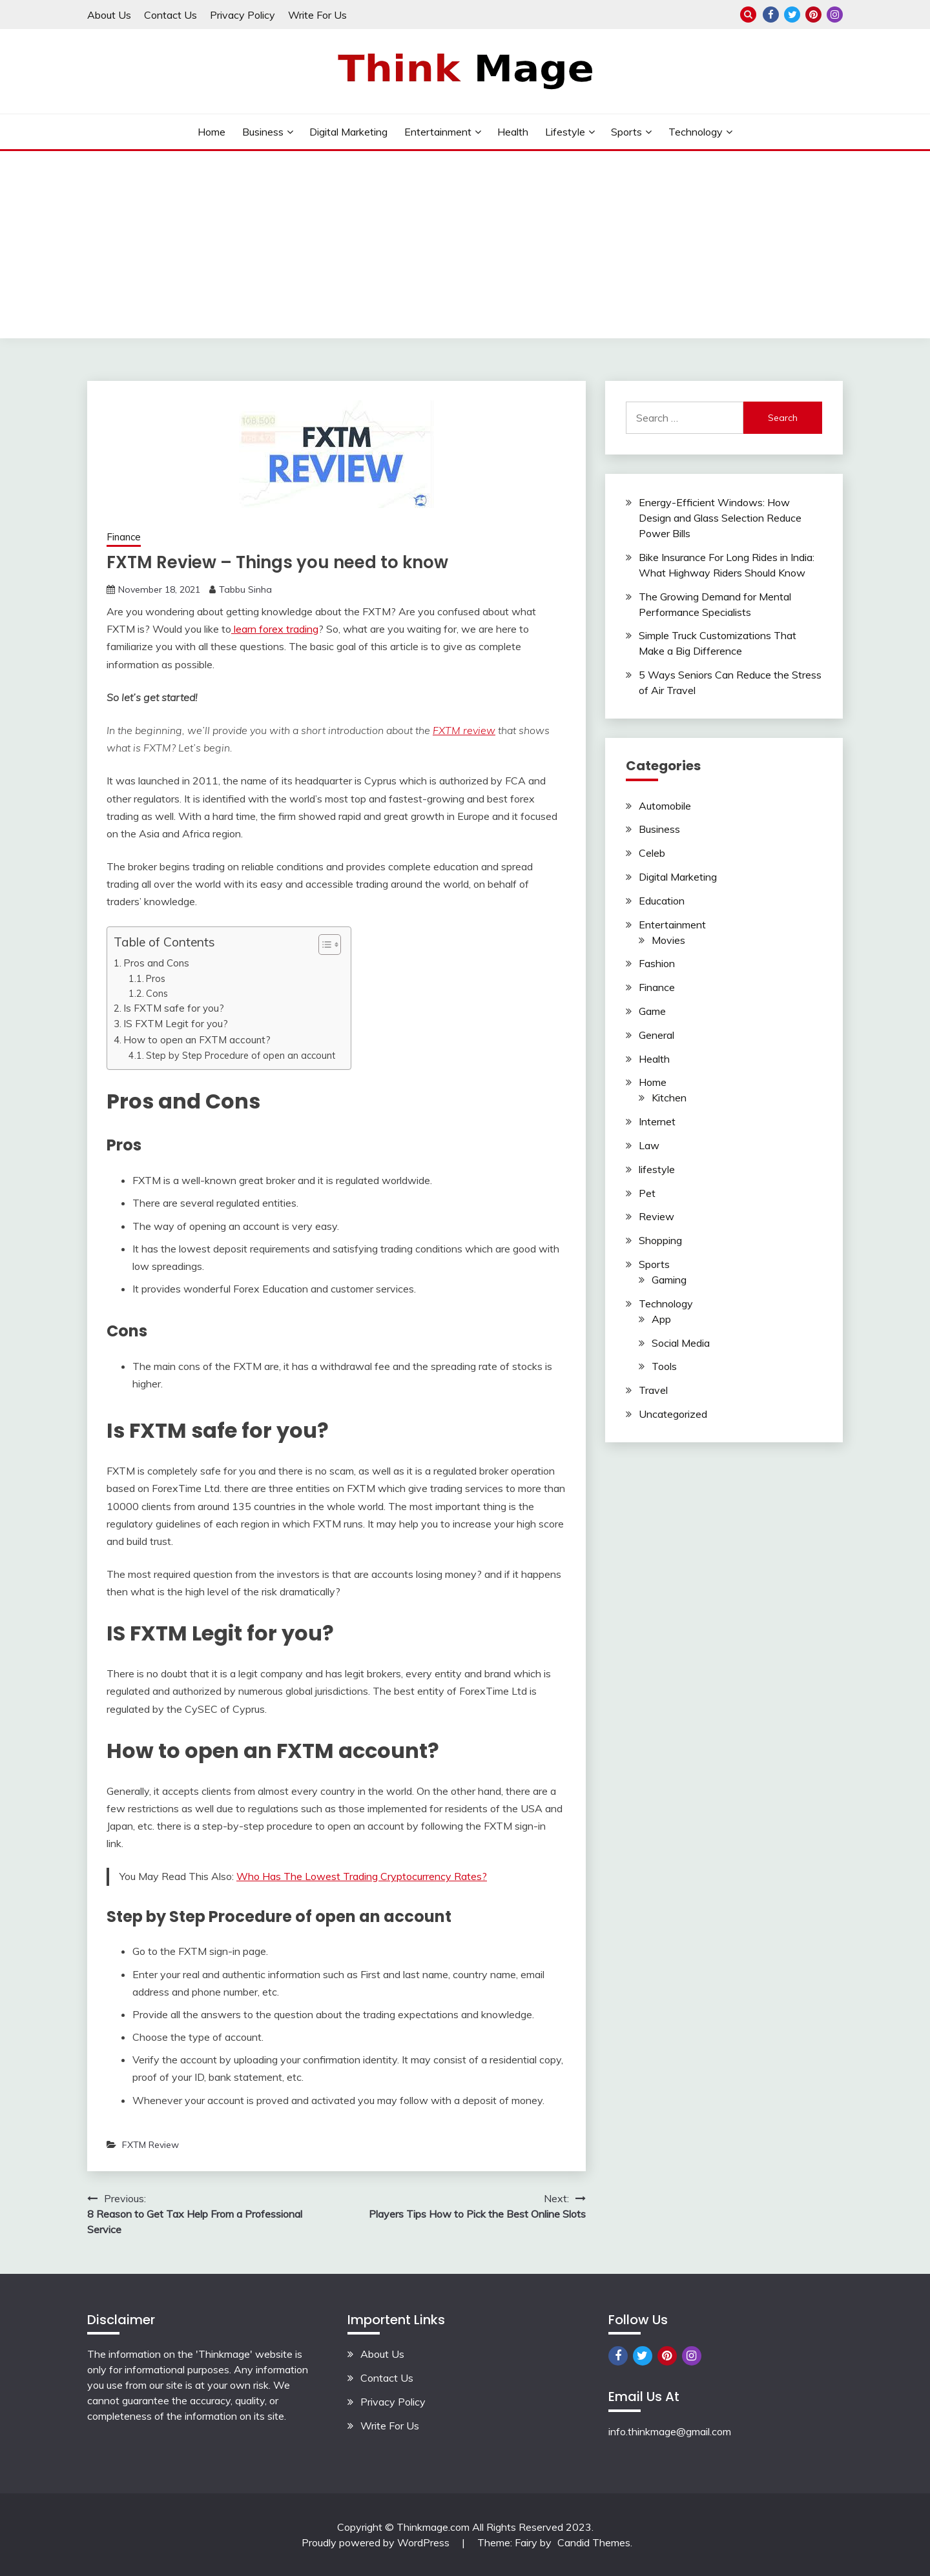  What do you see at coordinates (150, 2145) in the screenshot?
I see `FXTM Review` at bounding box center [150, 2145].